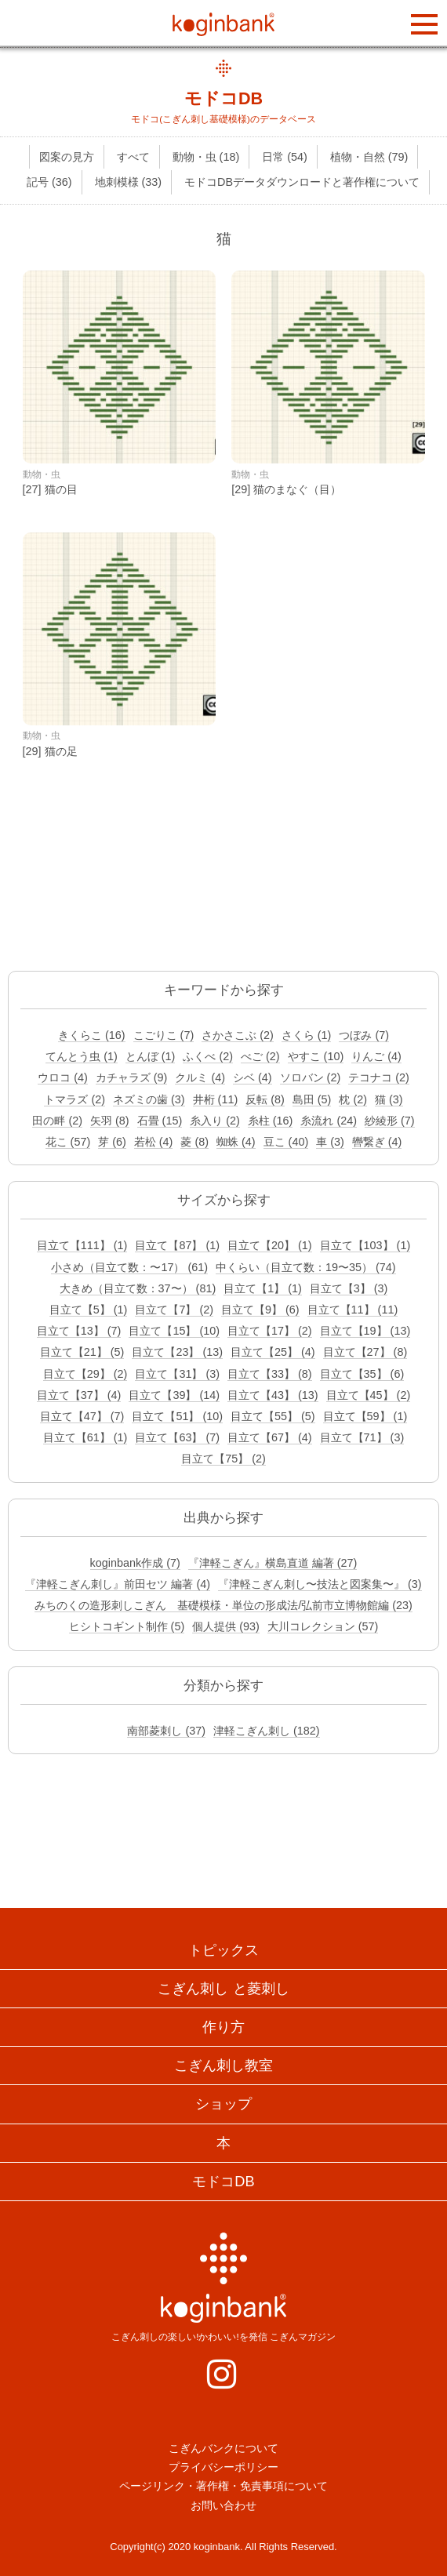  I want to click on きくらこ (16), so click(91, 1035).